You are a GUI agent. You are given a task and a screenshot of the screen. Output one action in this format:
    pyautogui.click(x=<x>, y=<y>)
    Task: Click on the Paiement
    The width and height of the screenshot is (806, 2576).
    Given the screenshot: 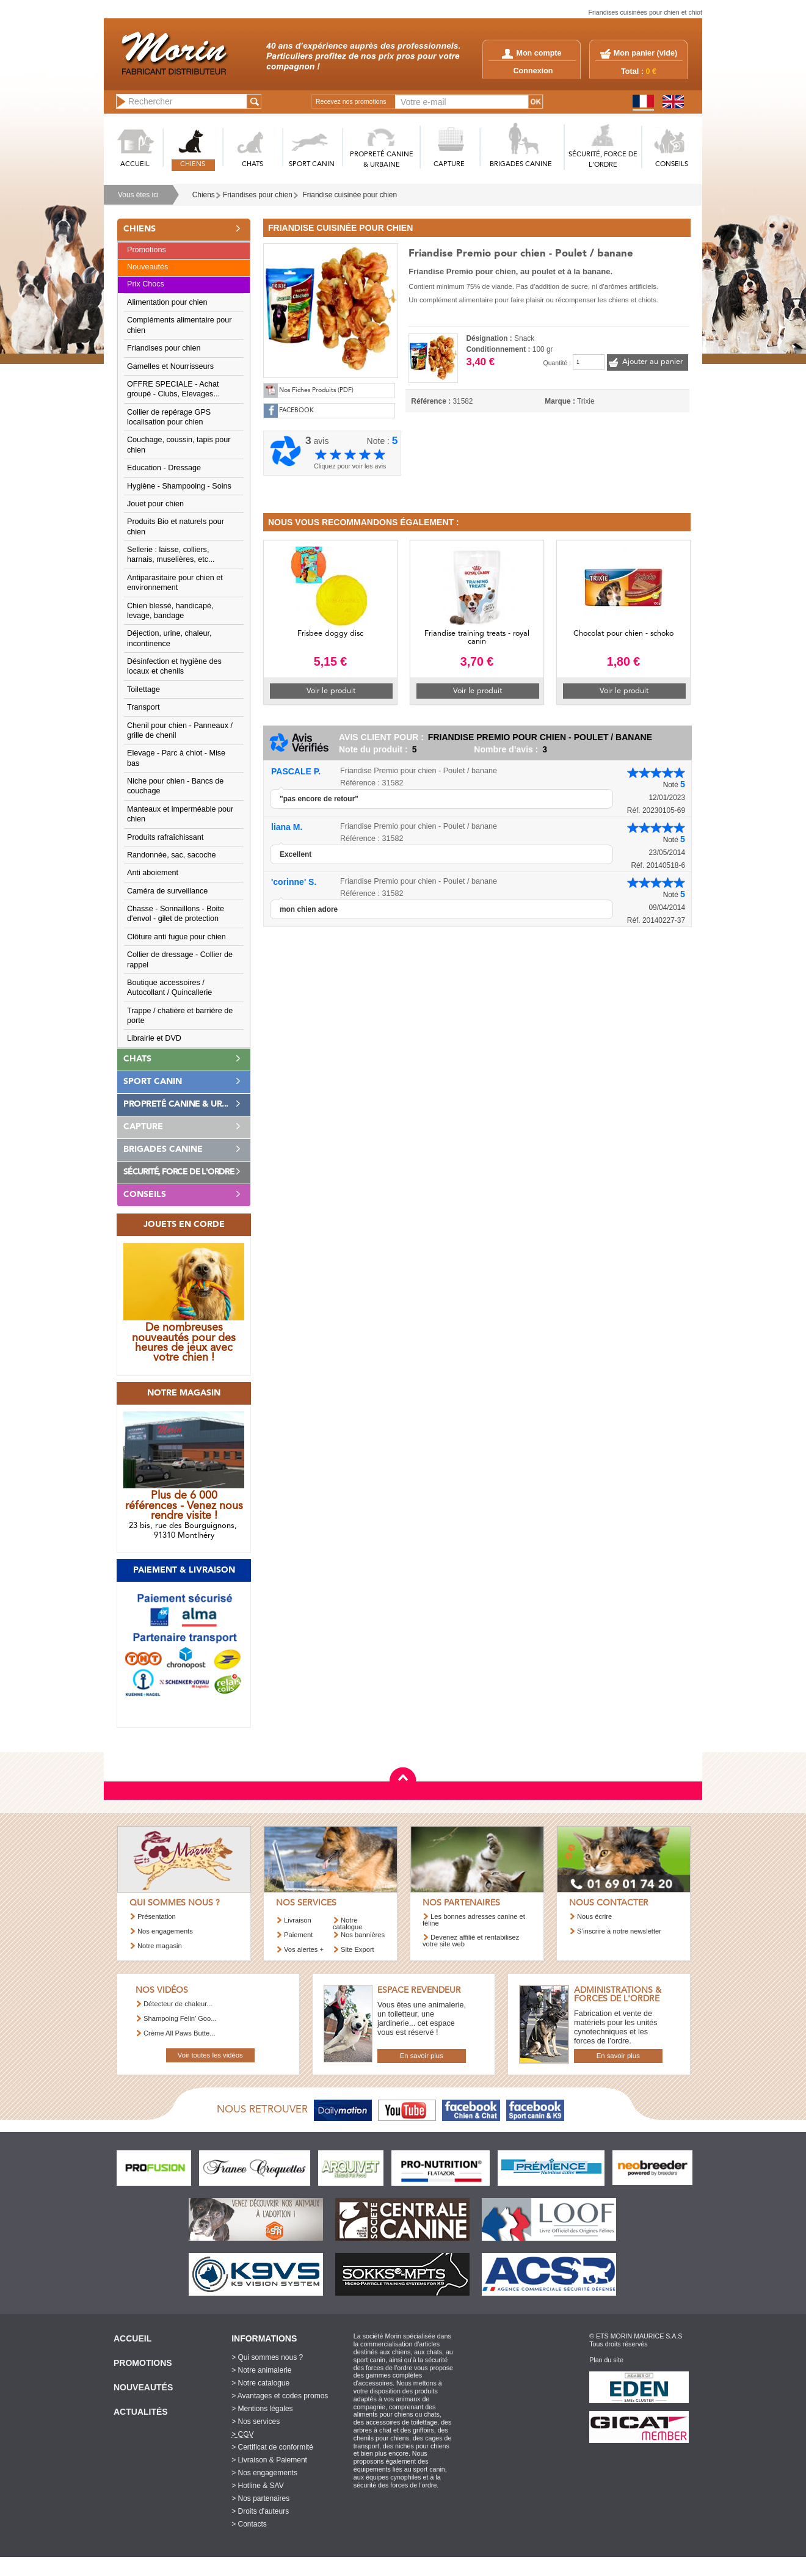 What is the action you would take?
    pyautogui.click(x=298, y=1934)
    